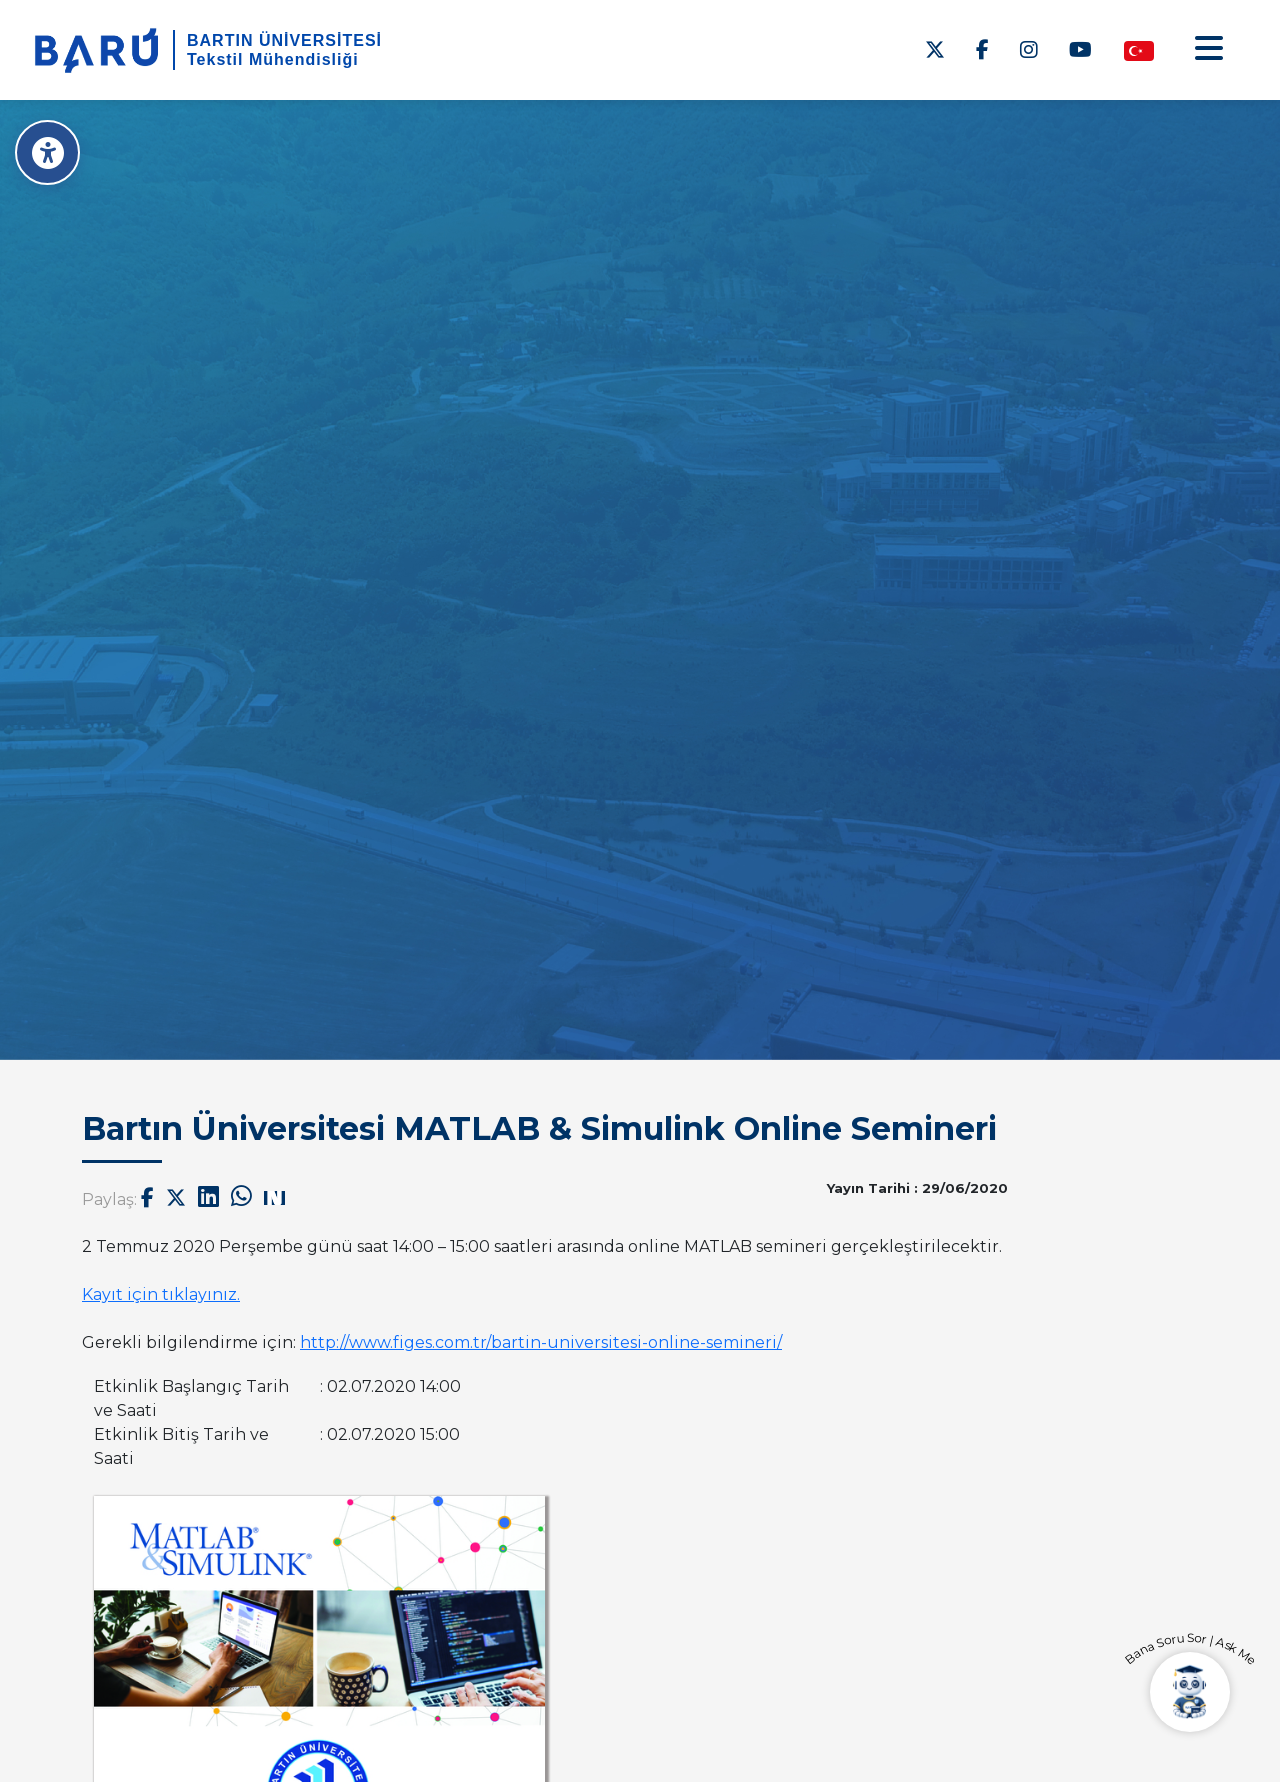 The height and width of the screenshot is (1782, 1280). Describe the element at coordinates (273, 59) in the screenshot. I see `Tekstil Mühendisliği` at that location.